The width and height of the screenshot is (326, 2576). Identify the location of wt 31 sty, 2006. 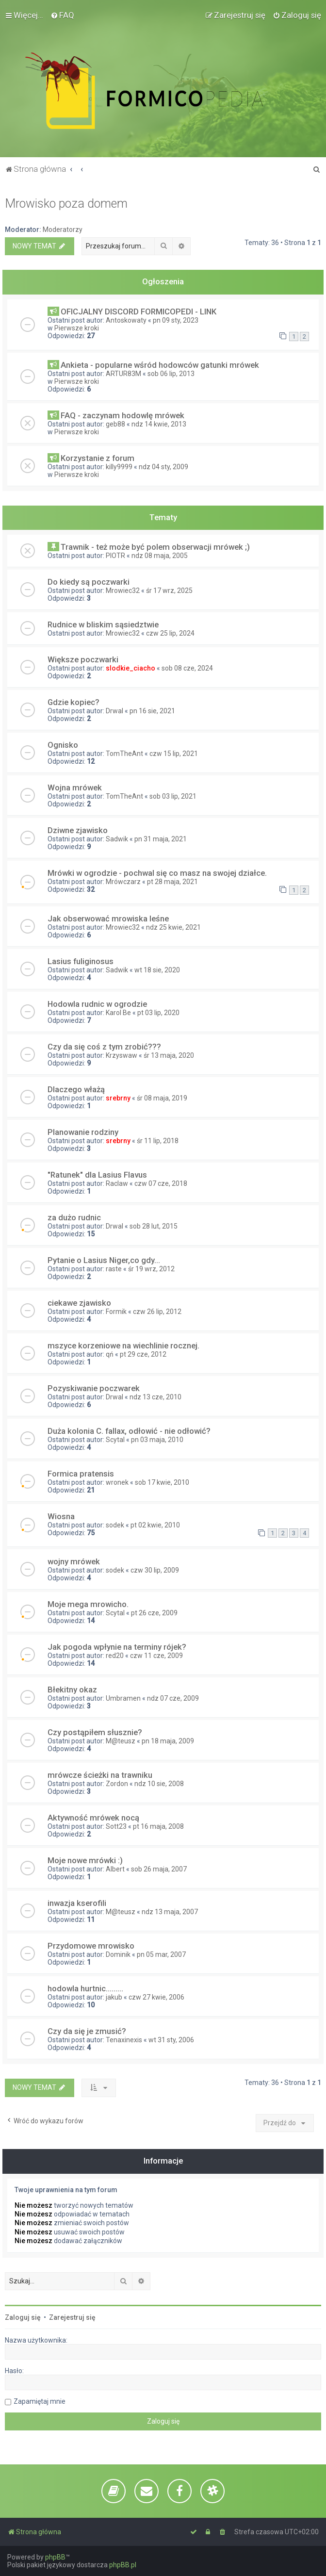
(171, 2040).